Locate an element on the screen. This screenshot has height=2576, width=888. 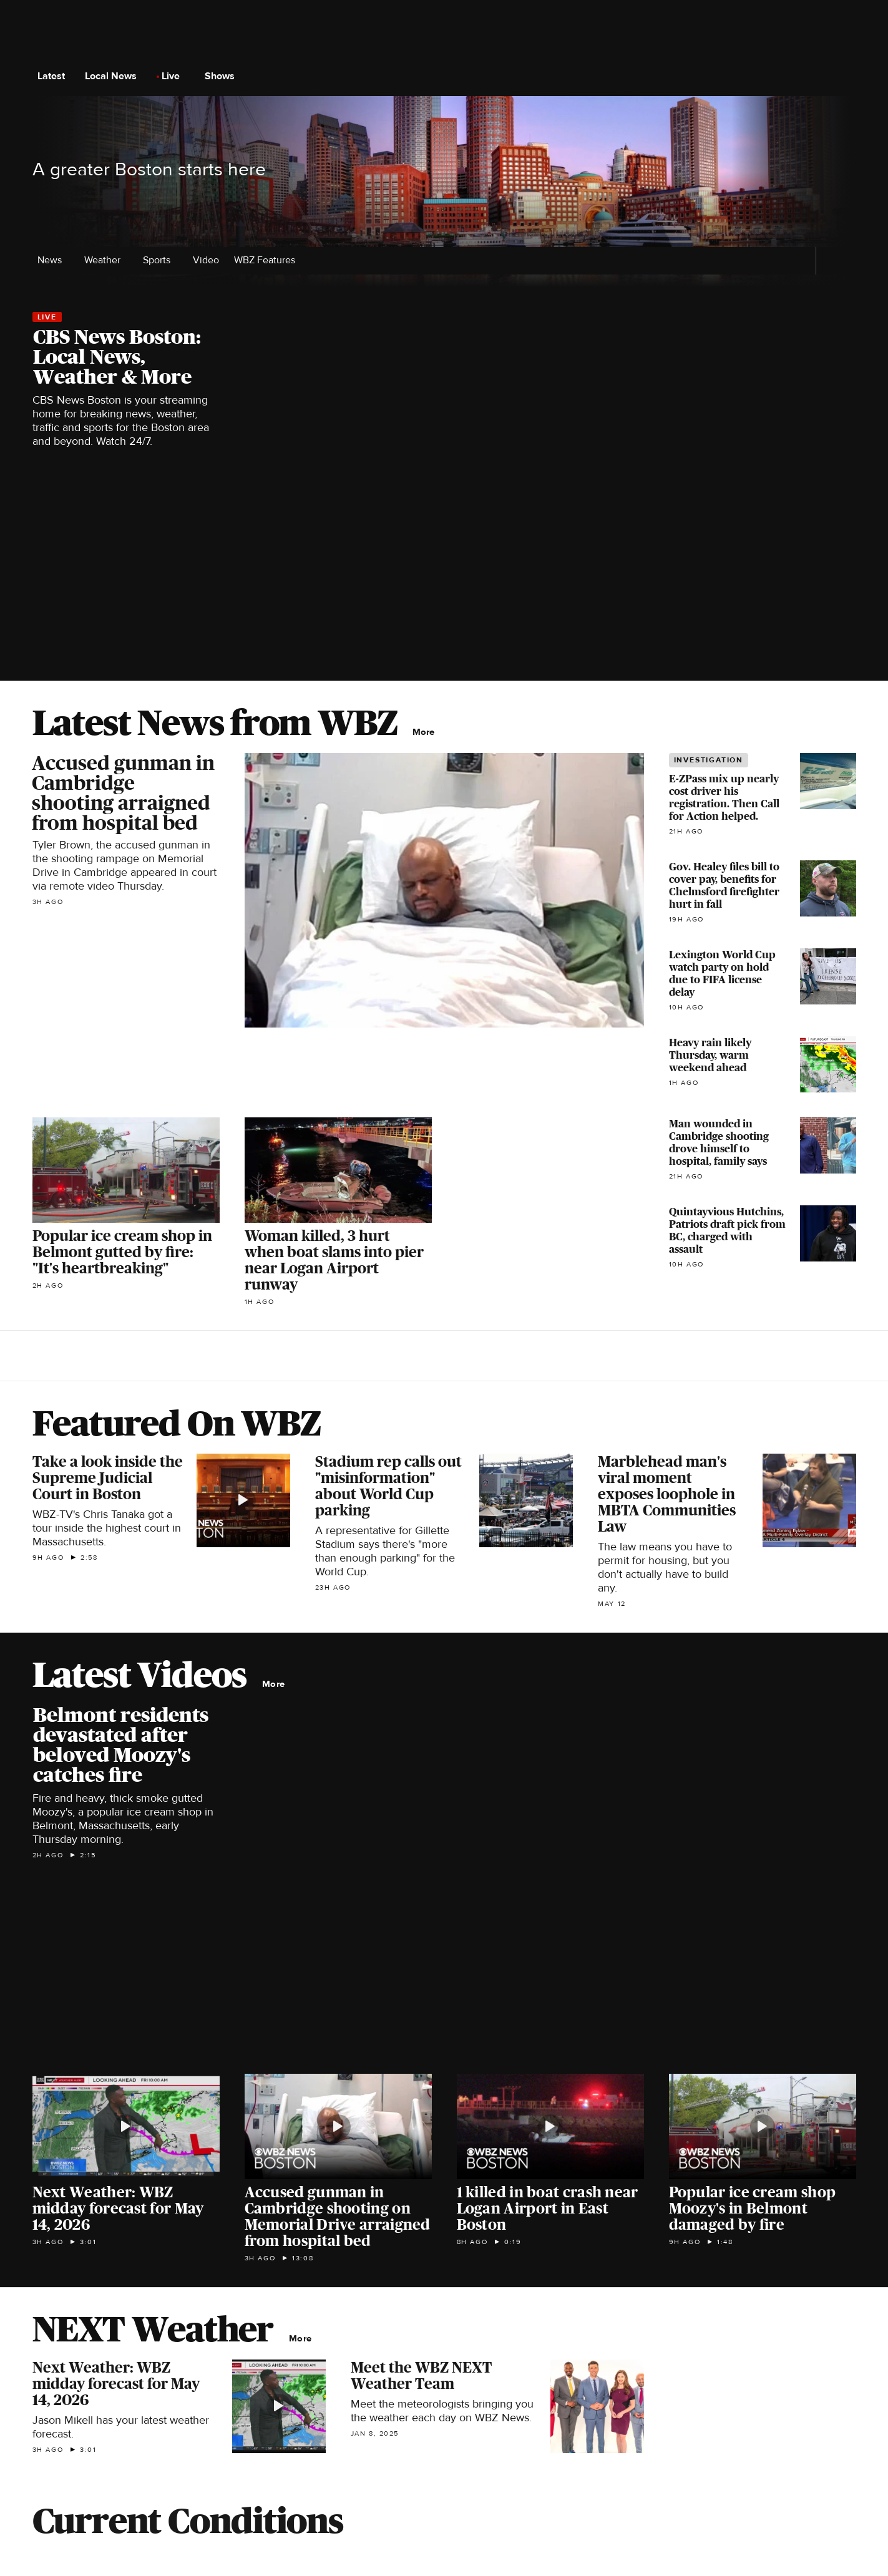
More is located at coordinates (427, 732).